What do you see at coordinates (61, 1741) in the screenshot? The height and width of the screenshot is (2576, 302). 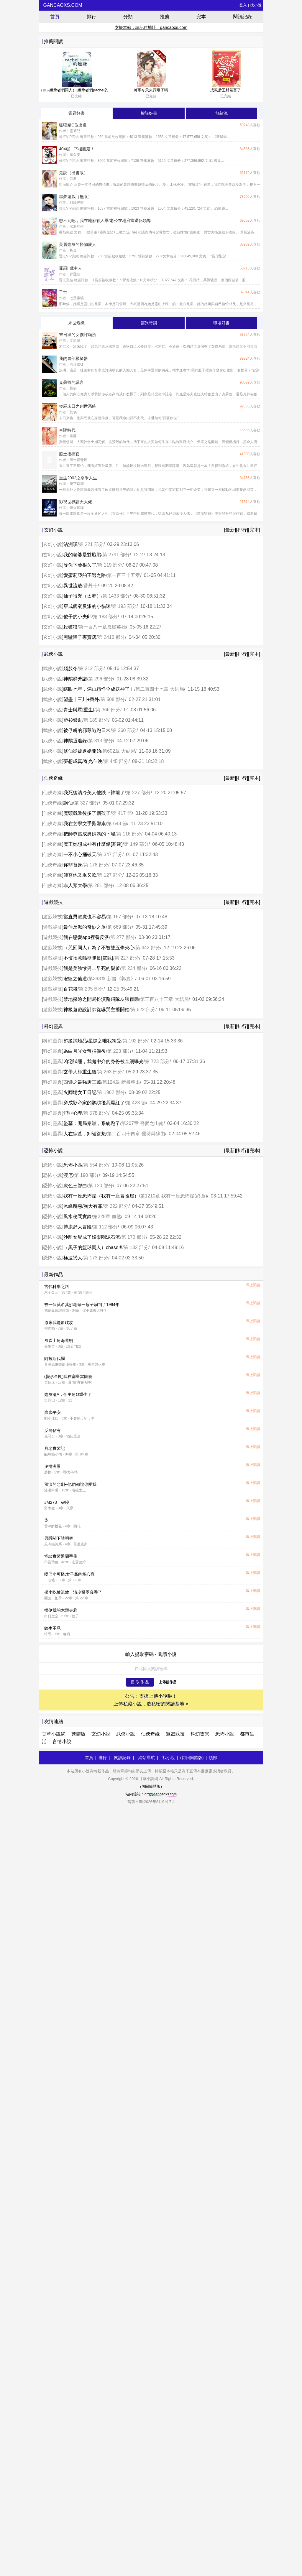 I see `言情小說` at bounding box center [61, 1741].